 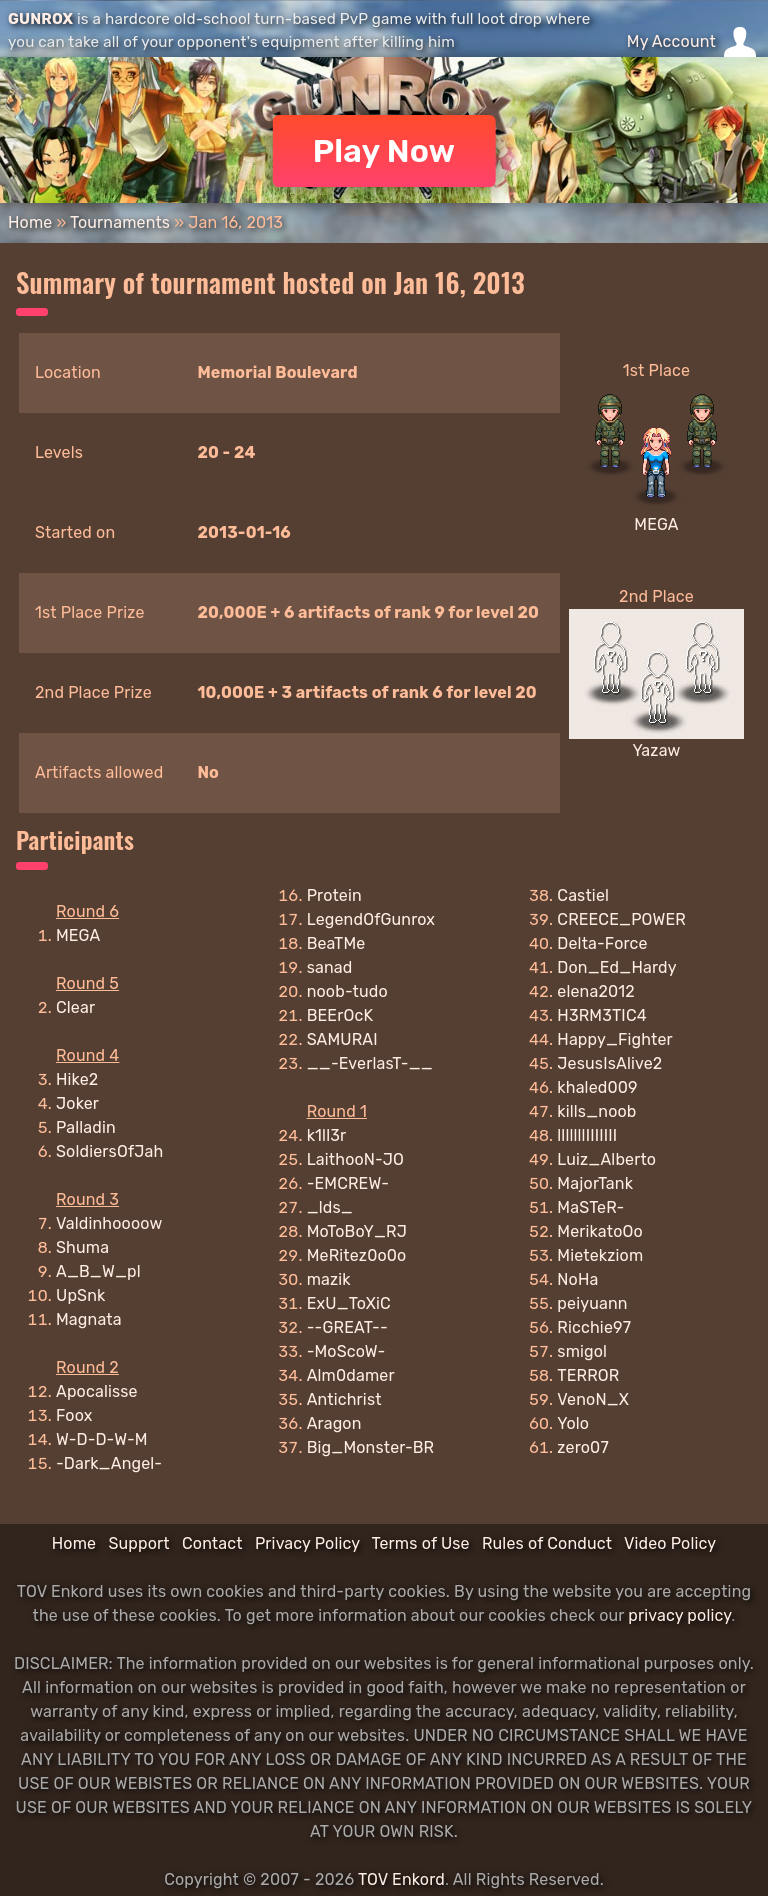 What do you see at coordinates (592, 1303) in the screenshot?
I see `peiyuann` at bounding box center [592, 1303].